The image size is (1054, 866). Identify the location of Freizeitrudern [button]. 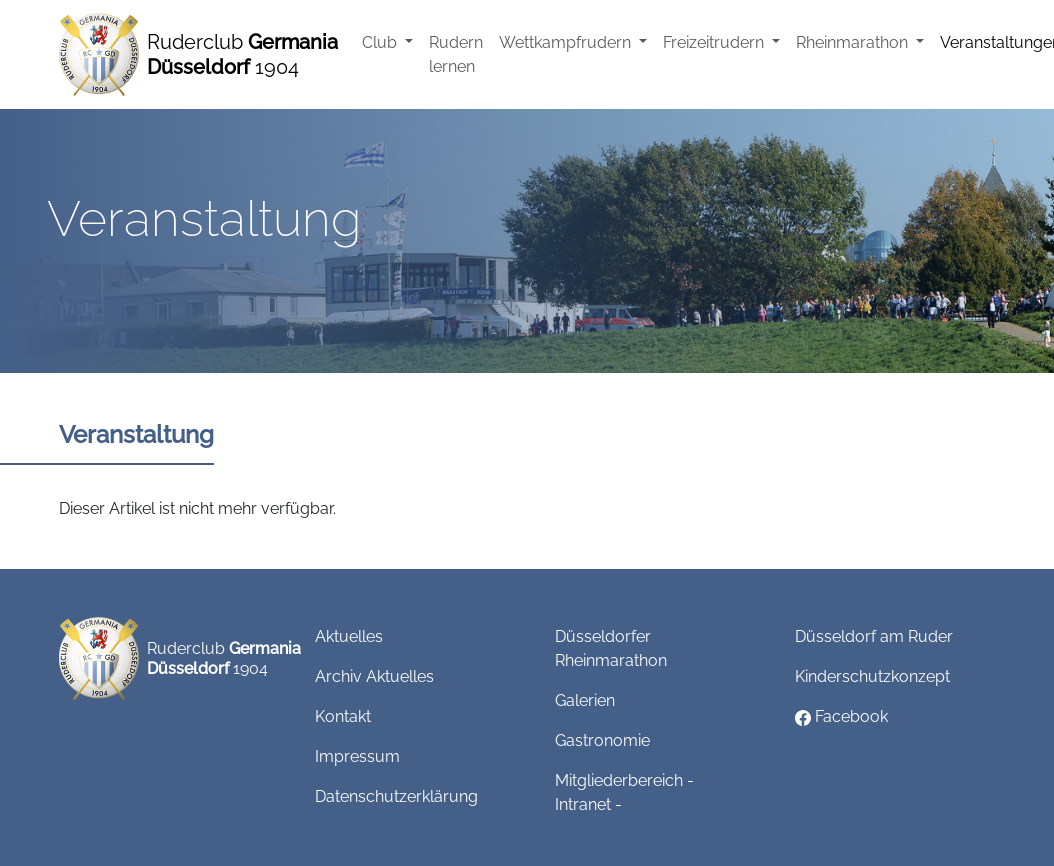
(715, 42).